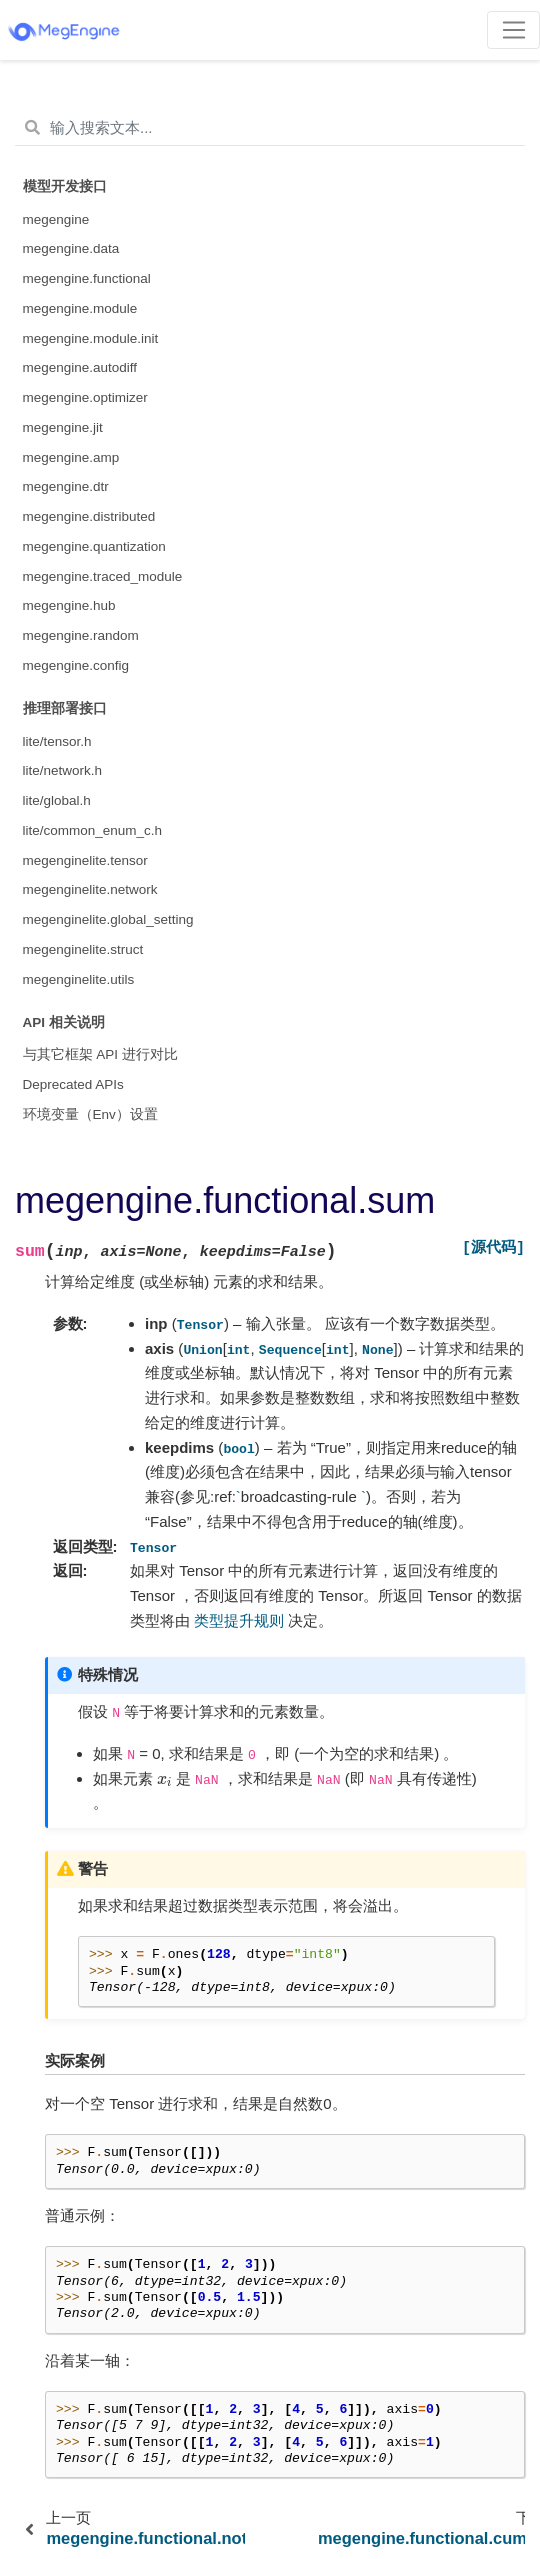 The image size is (540, 2559). I want to click on megengine.random, so click(81, 635).